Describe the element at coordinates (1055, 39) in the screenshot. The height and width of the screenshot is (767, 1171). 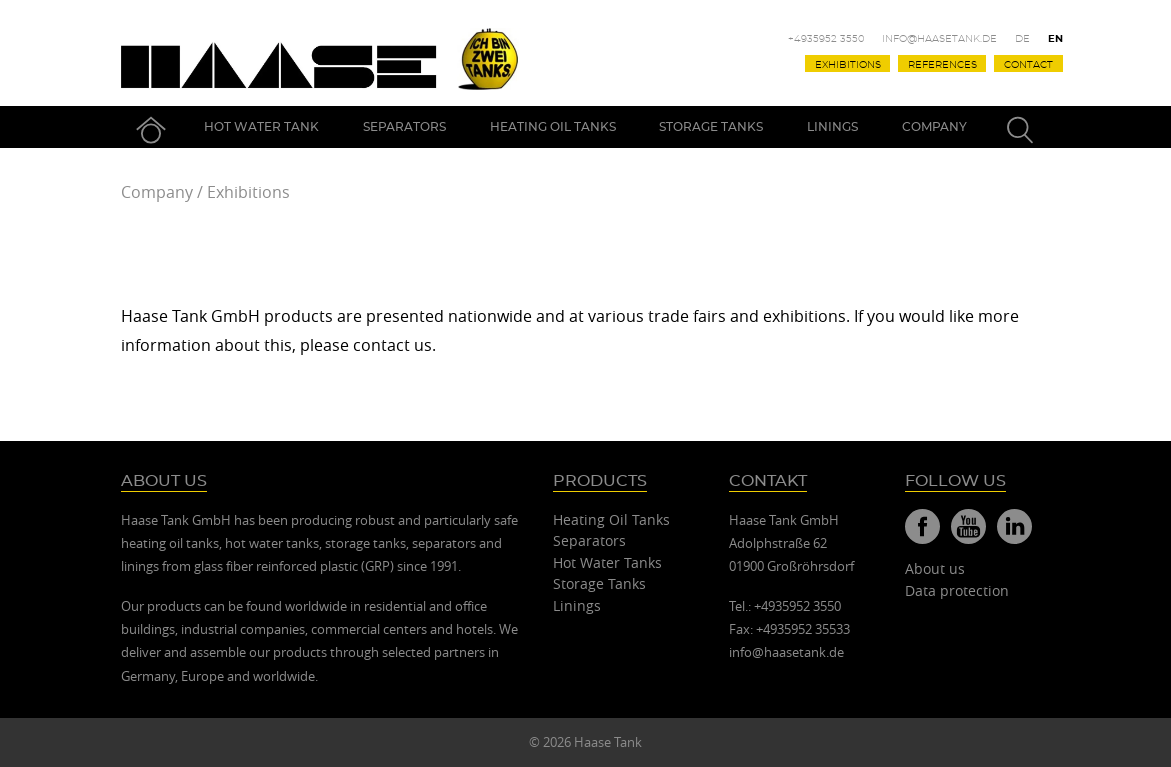
I see `En` at that location.